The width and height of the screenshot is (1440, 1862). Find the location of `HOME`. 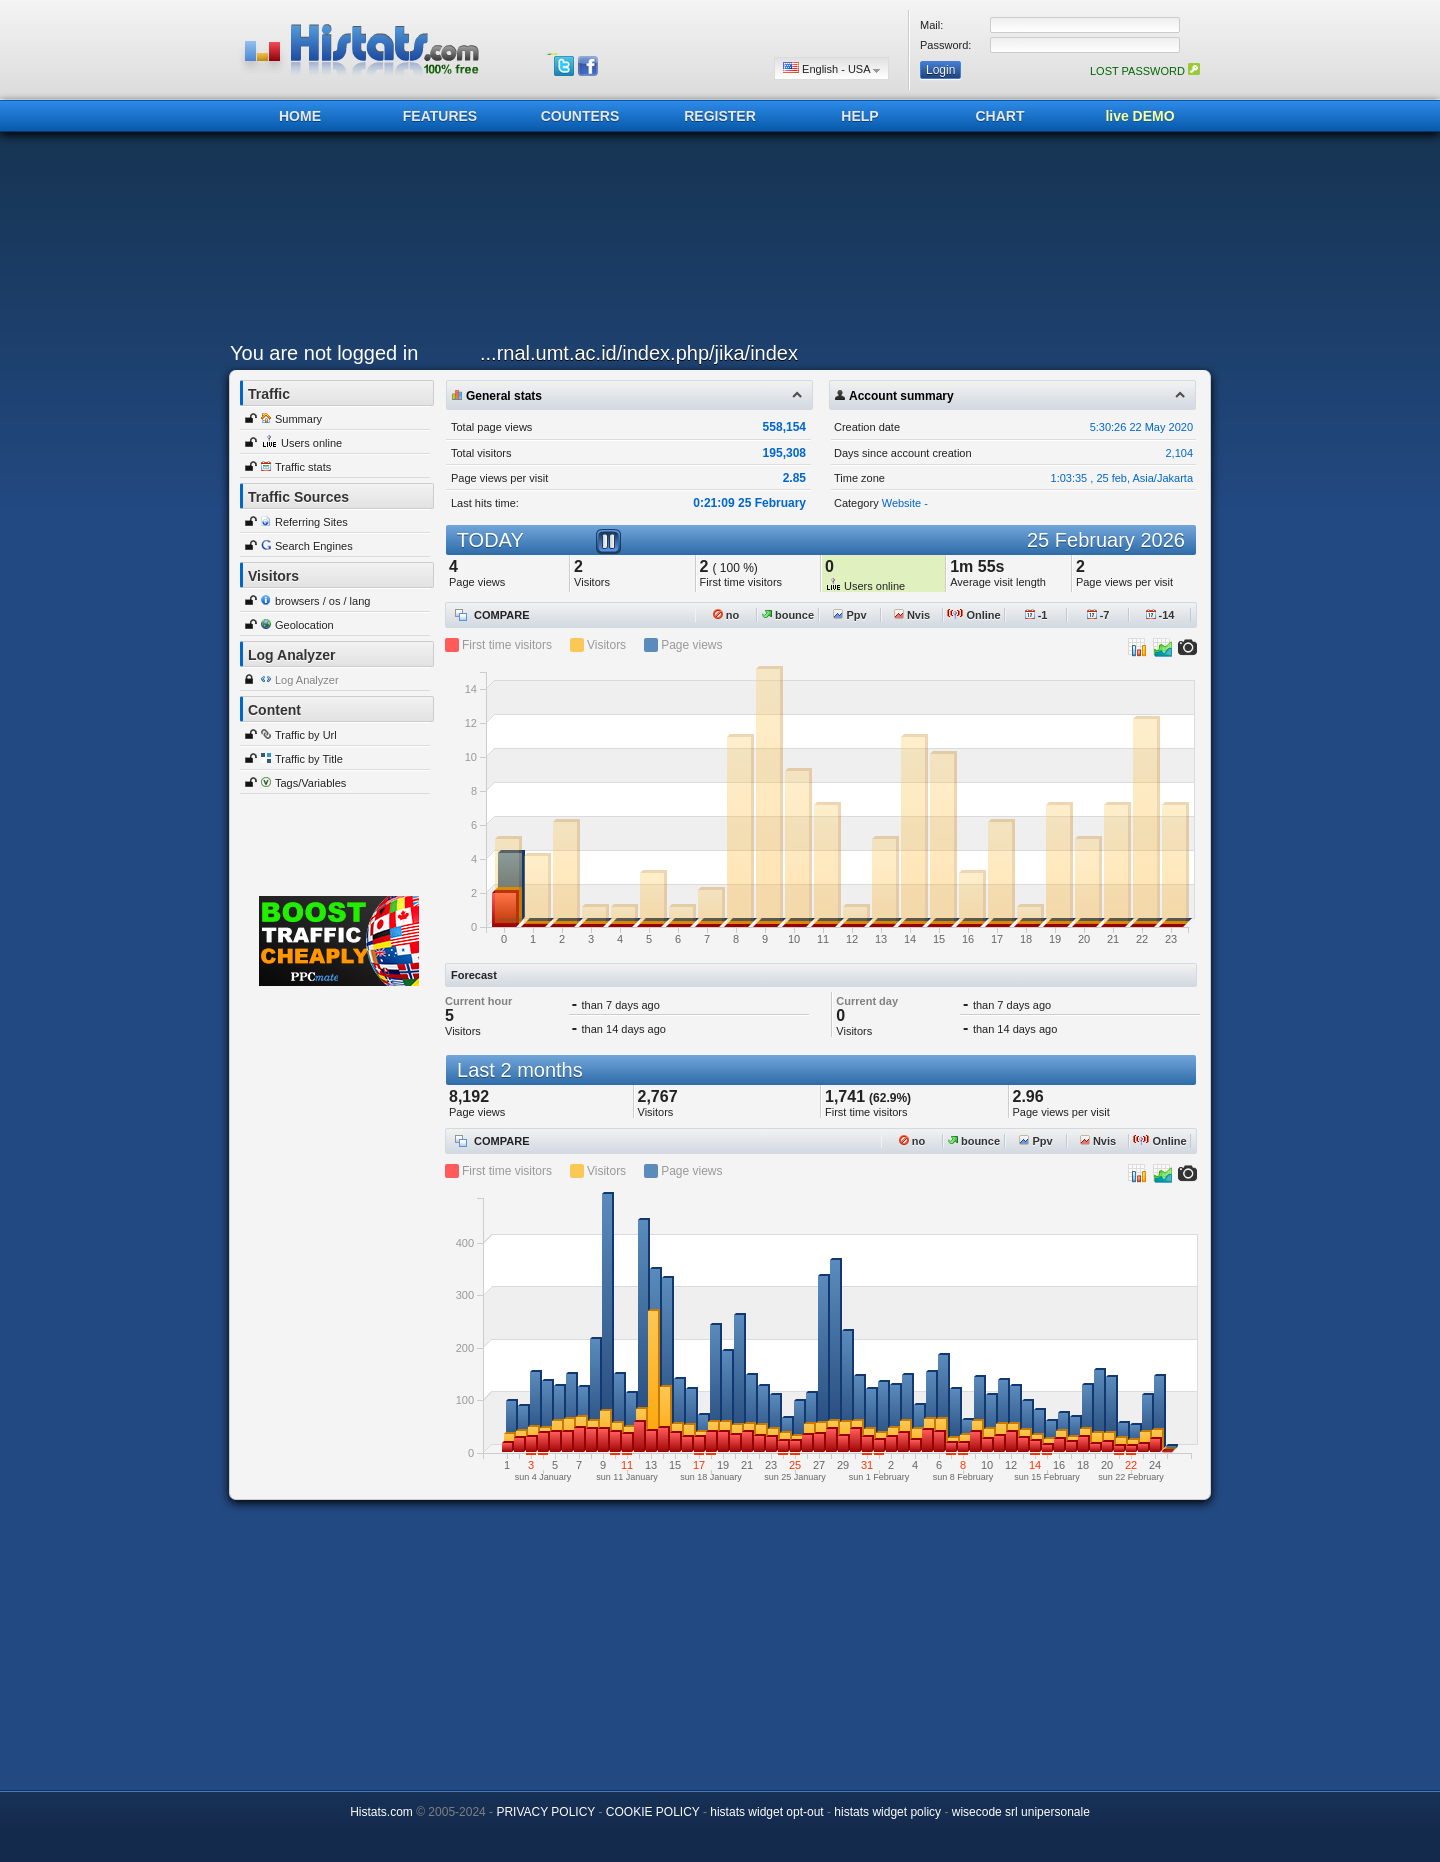

HOME is located at coordinates (300, 116).